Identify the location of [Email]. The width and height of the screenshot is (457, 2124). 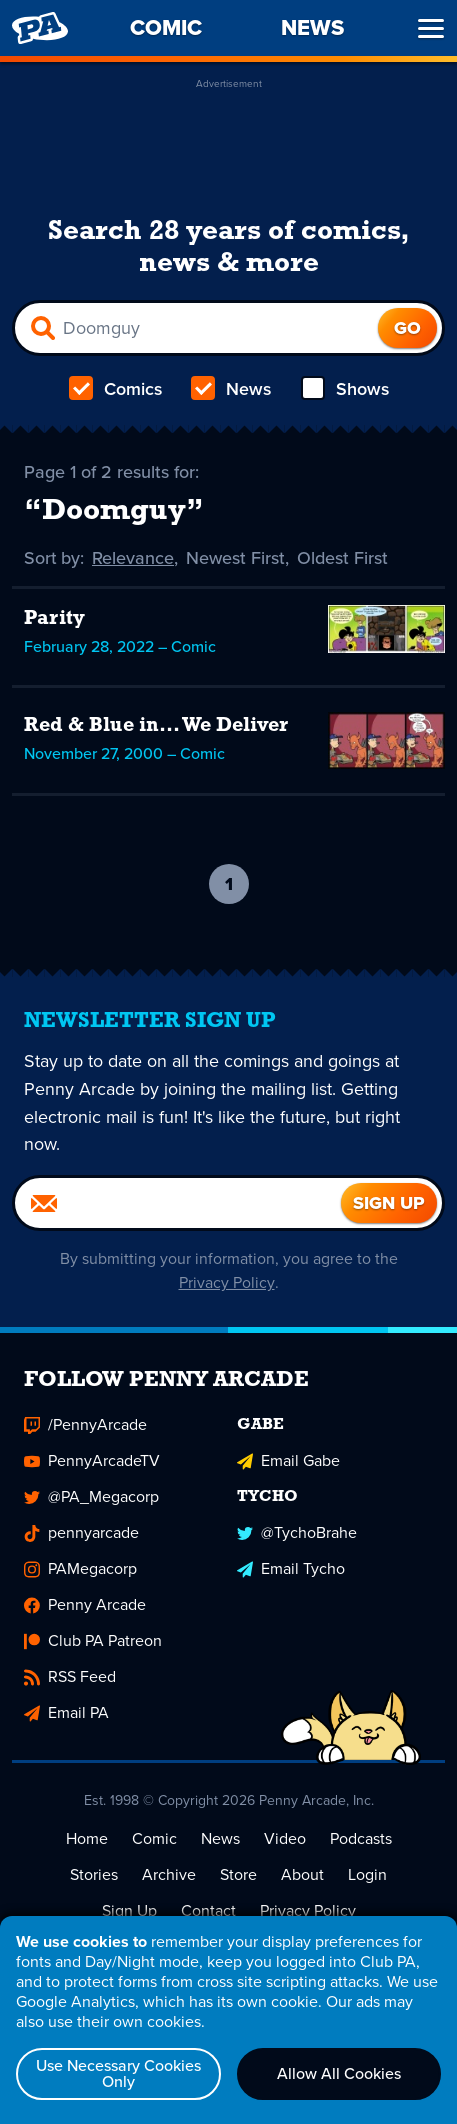
(178, 1204).